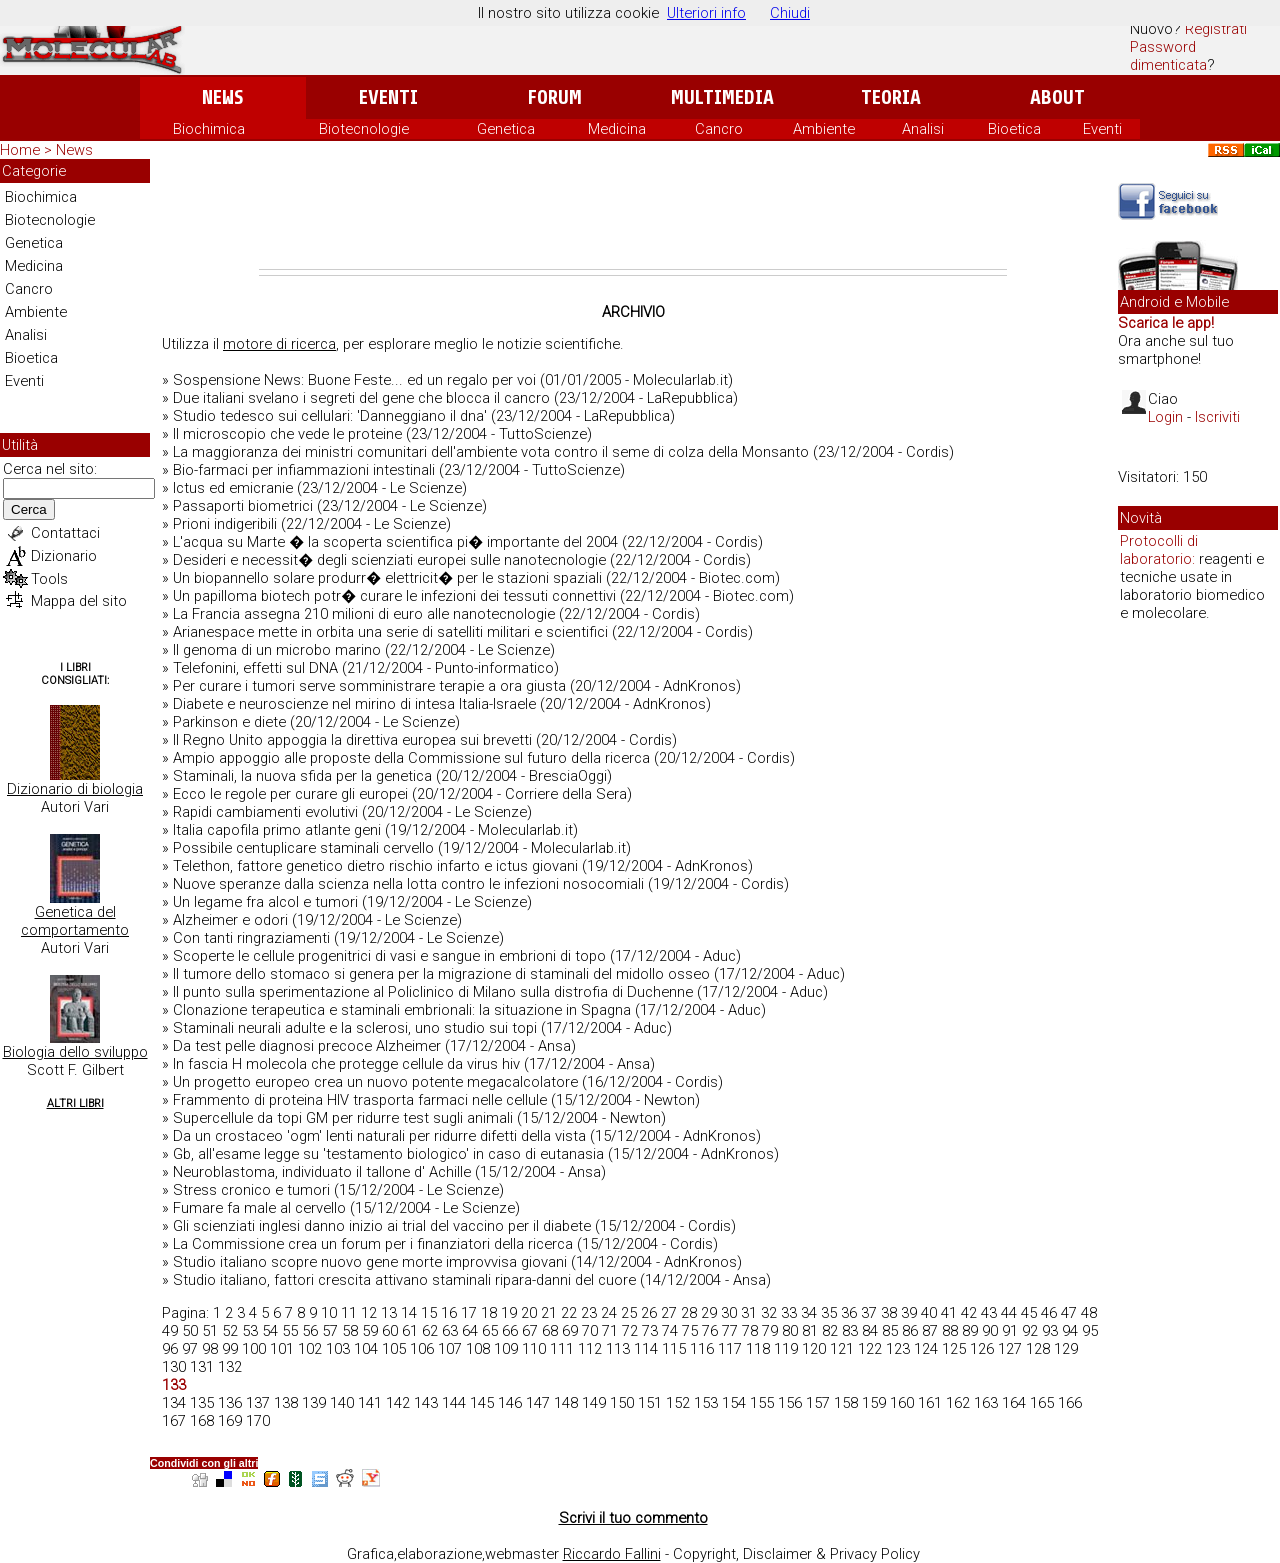  I want to click on 159, so click(874, 1403).